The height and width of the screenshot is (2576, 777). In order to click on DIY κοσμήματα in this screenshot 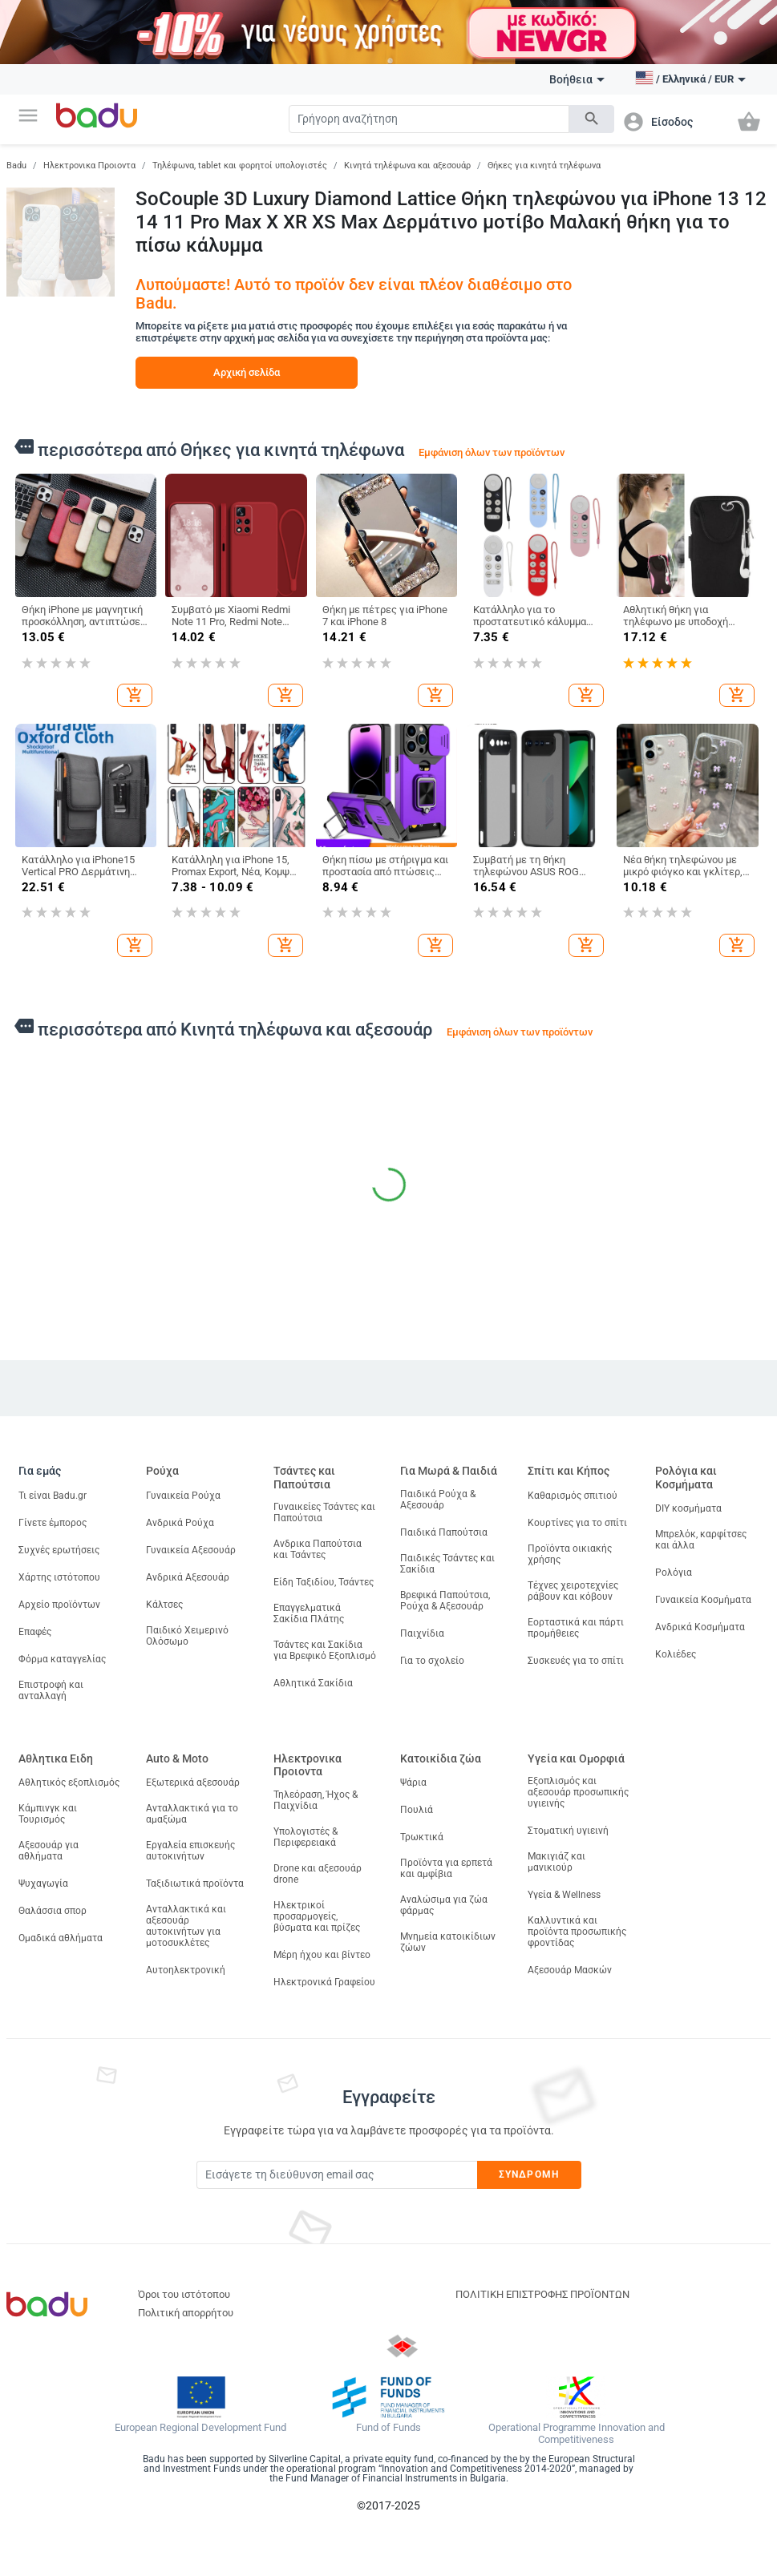, I will do `click(688, 1508)`.